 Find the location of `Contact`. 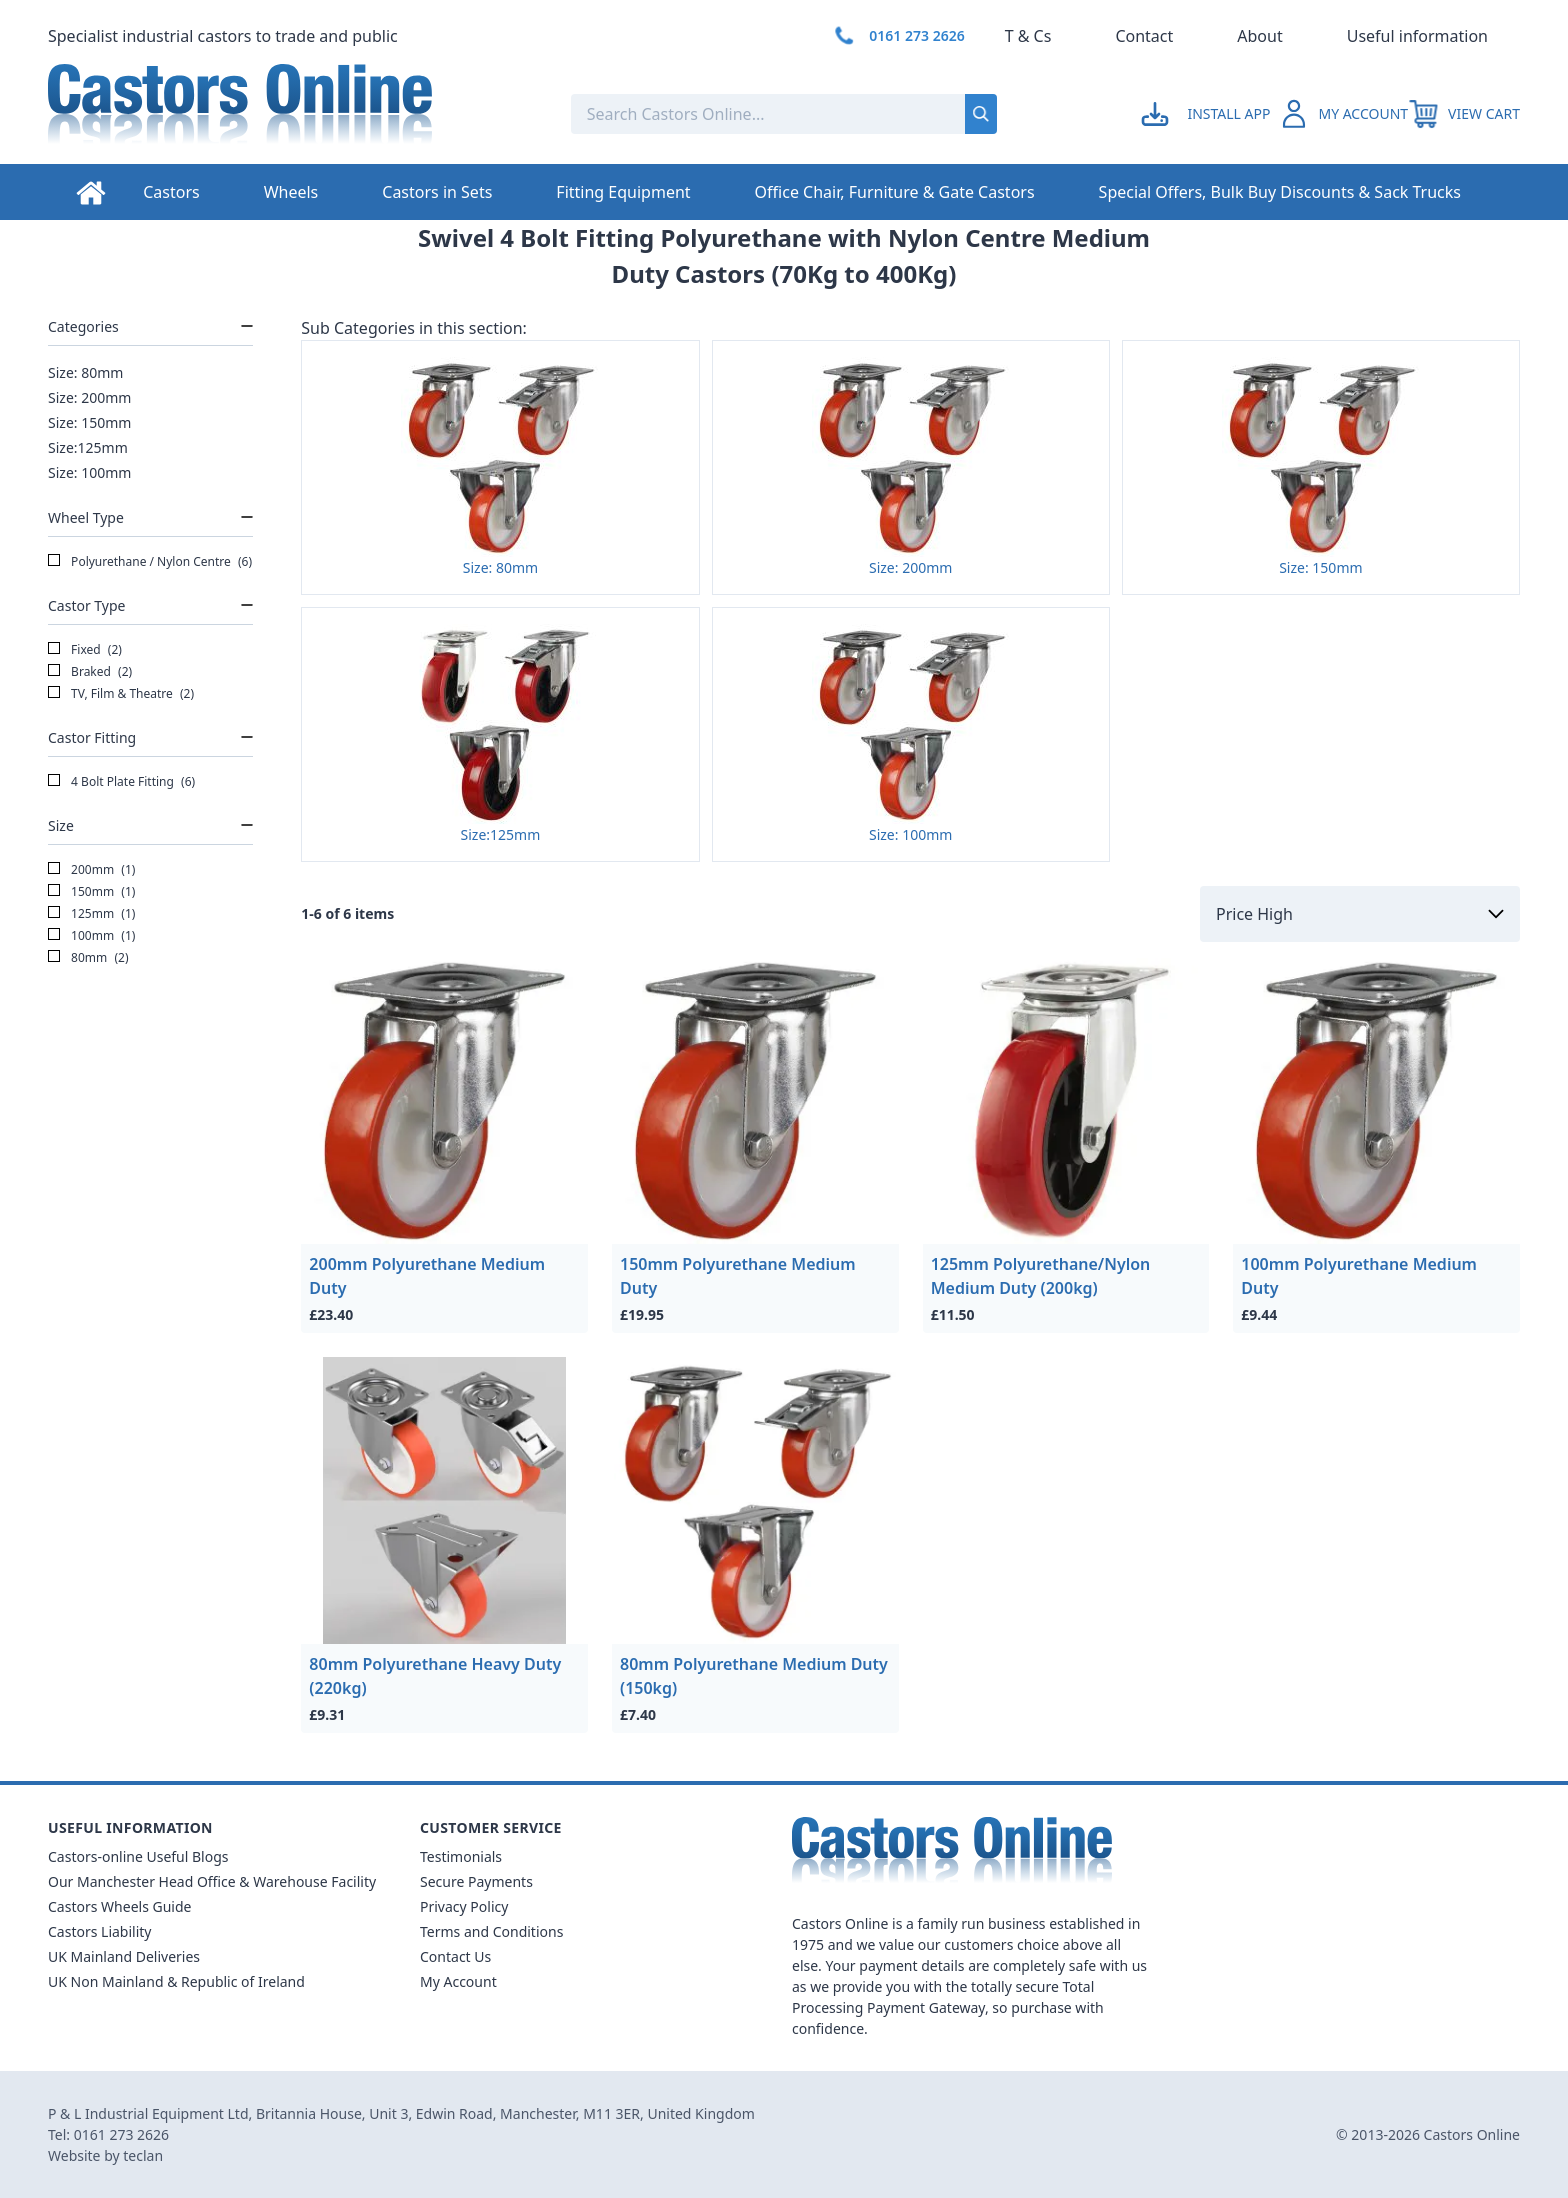

Contact is located at coordinates (1144, 36).